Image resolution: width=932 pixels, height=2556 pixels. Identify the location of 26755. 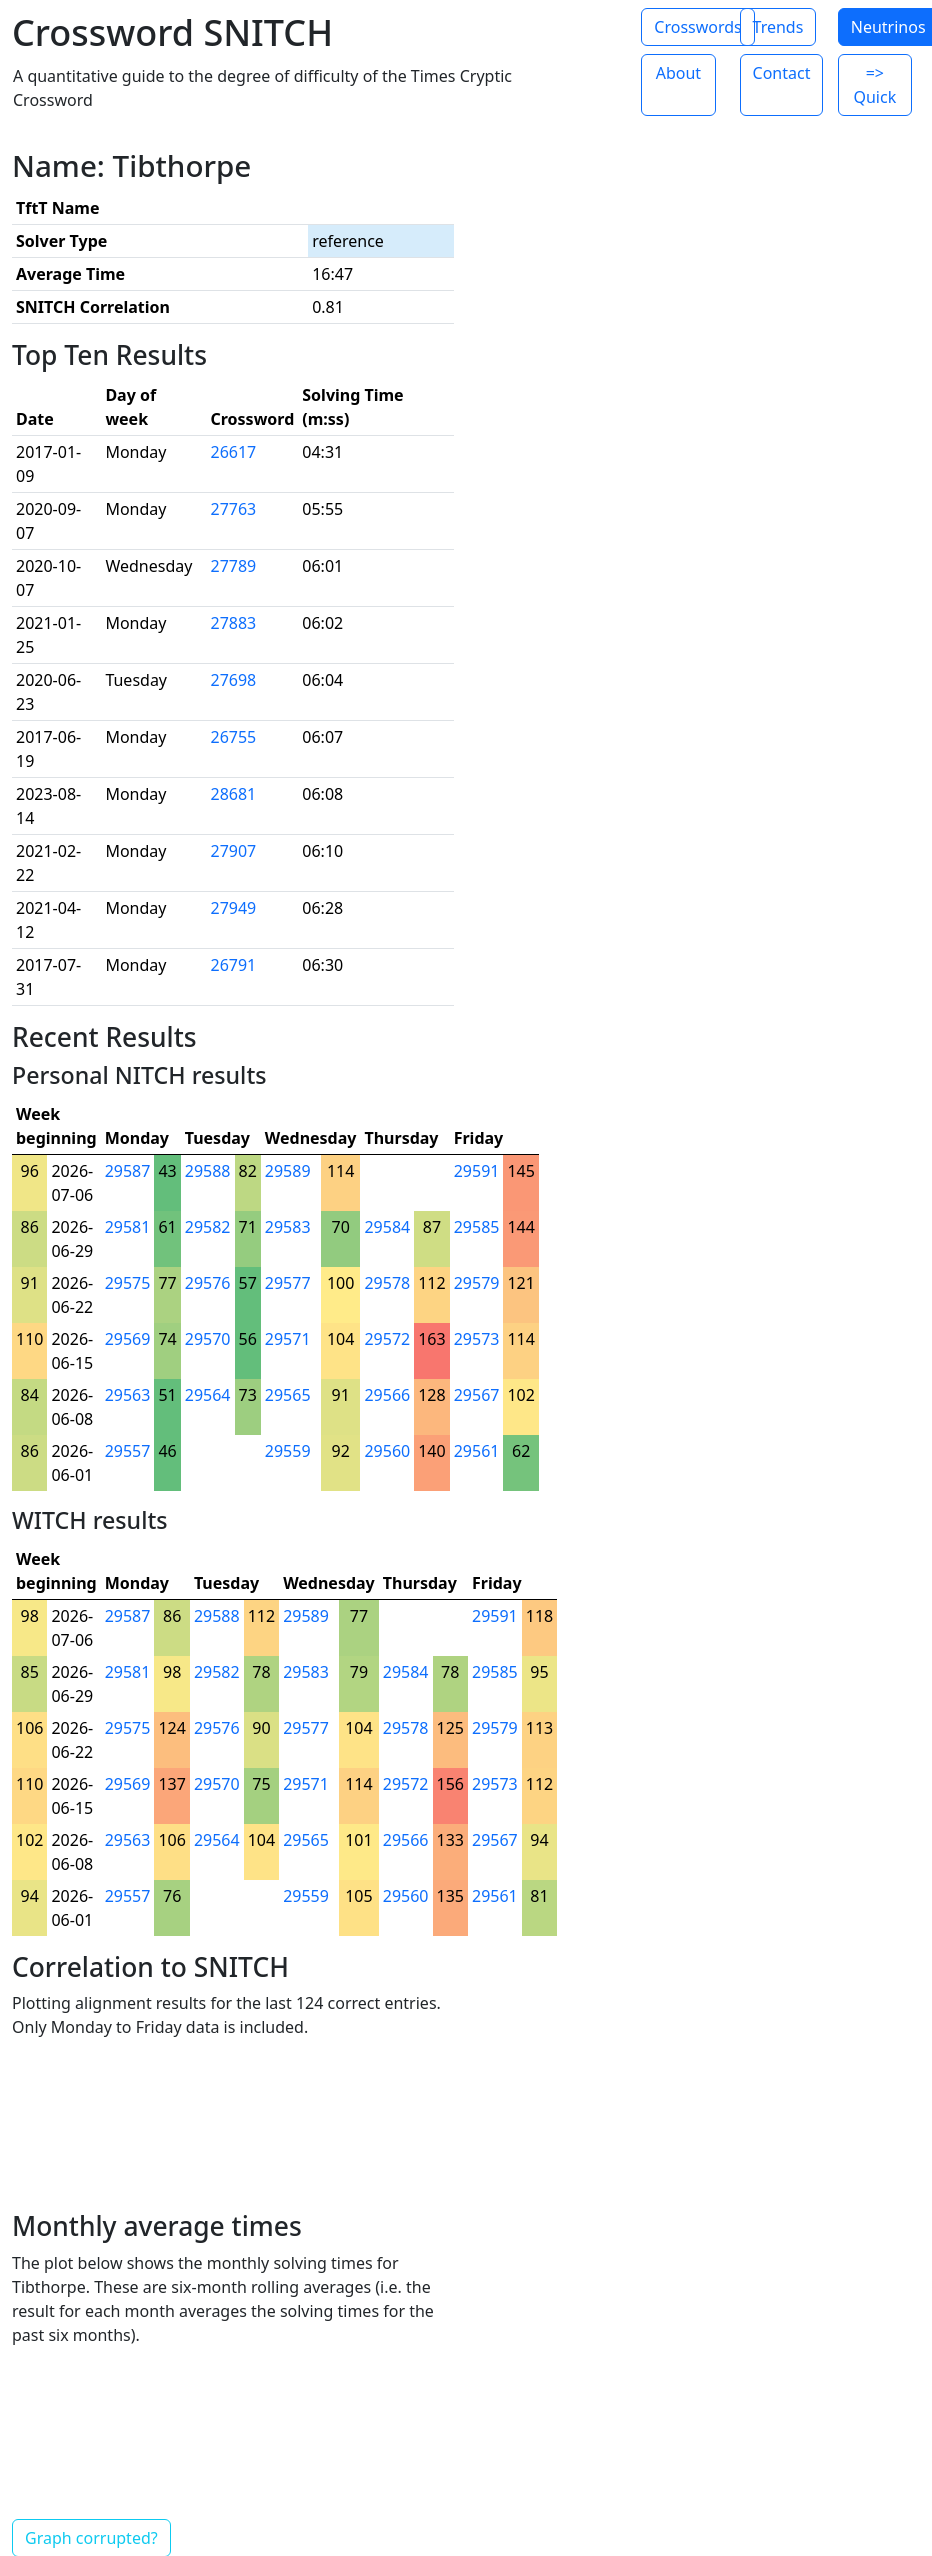
(233, 737).